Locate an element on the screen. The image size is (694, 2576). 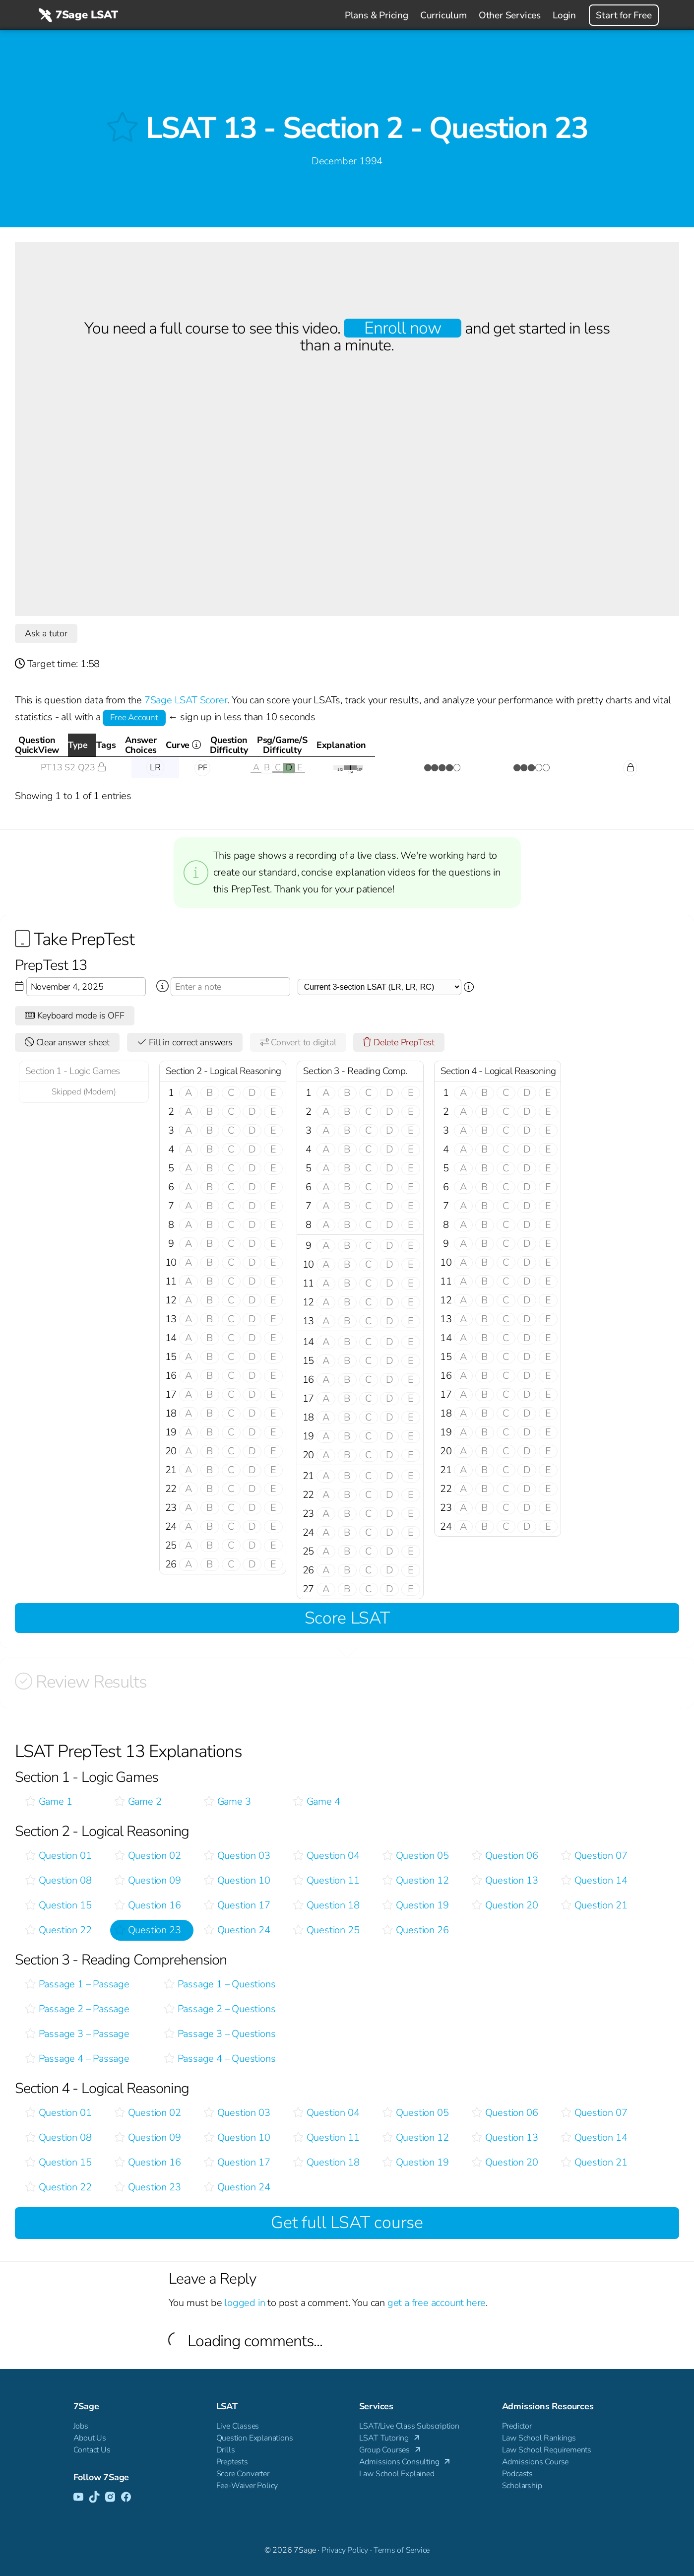
Convert to digital is located at coordinates (298, 1042).